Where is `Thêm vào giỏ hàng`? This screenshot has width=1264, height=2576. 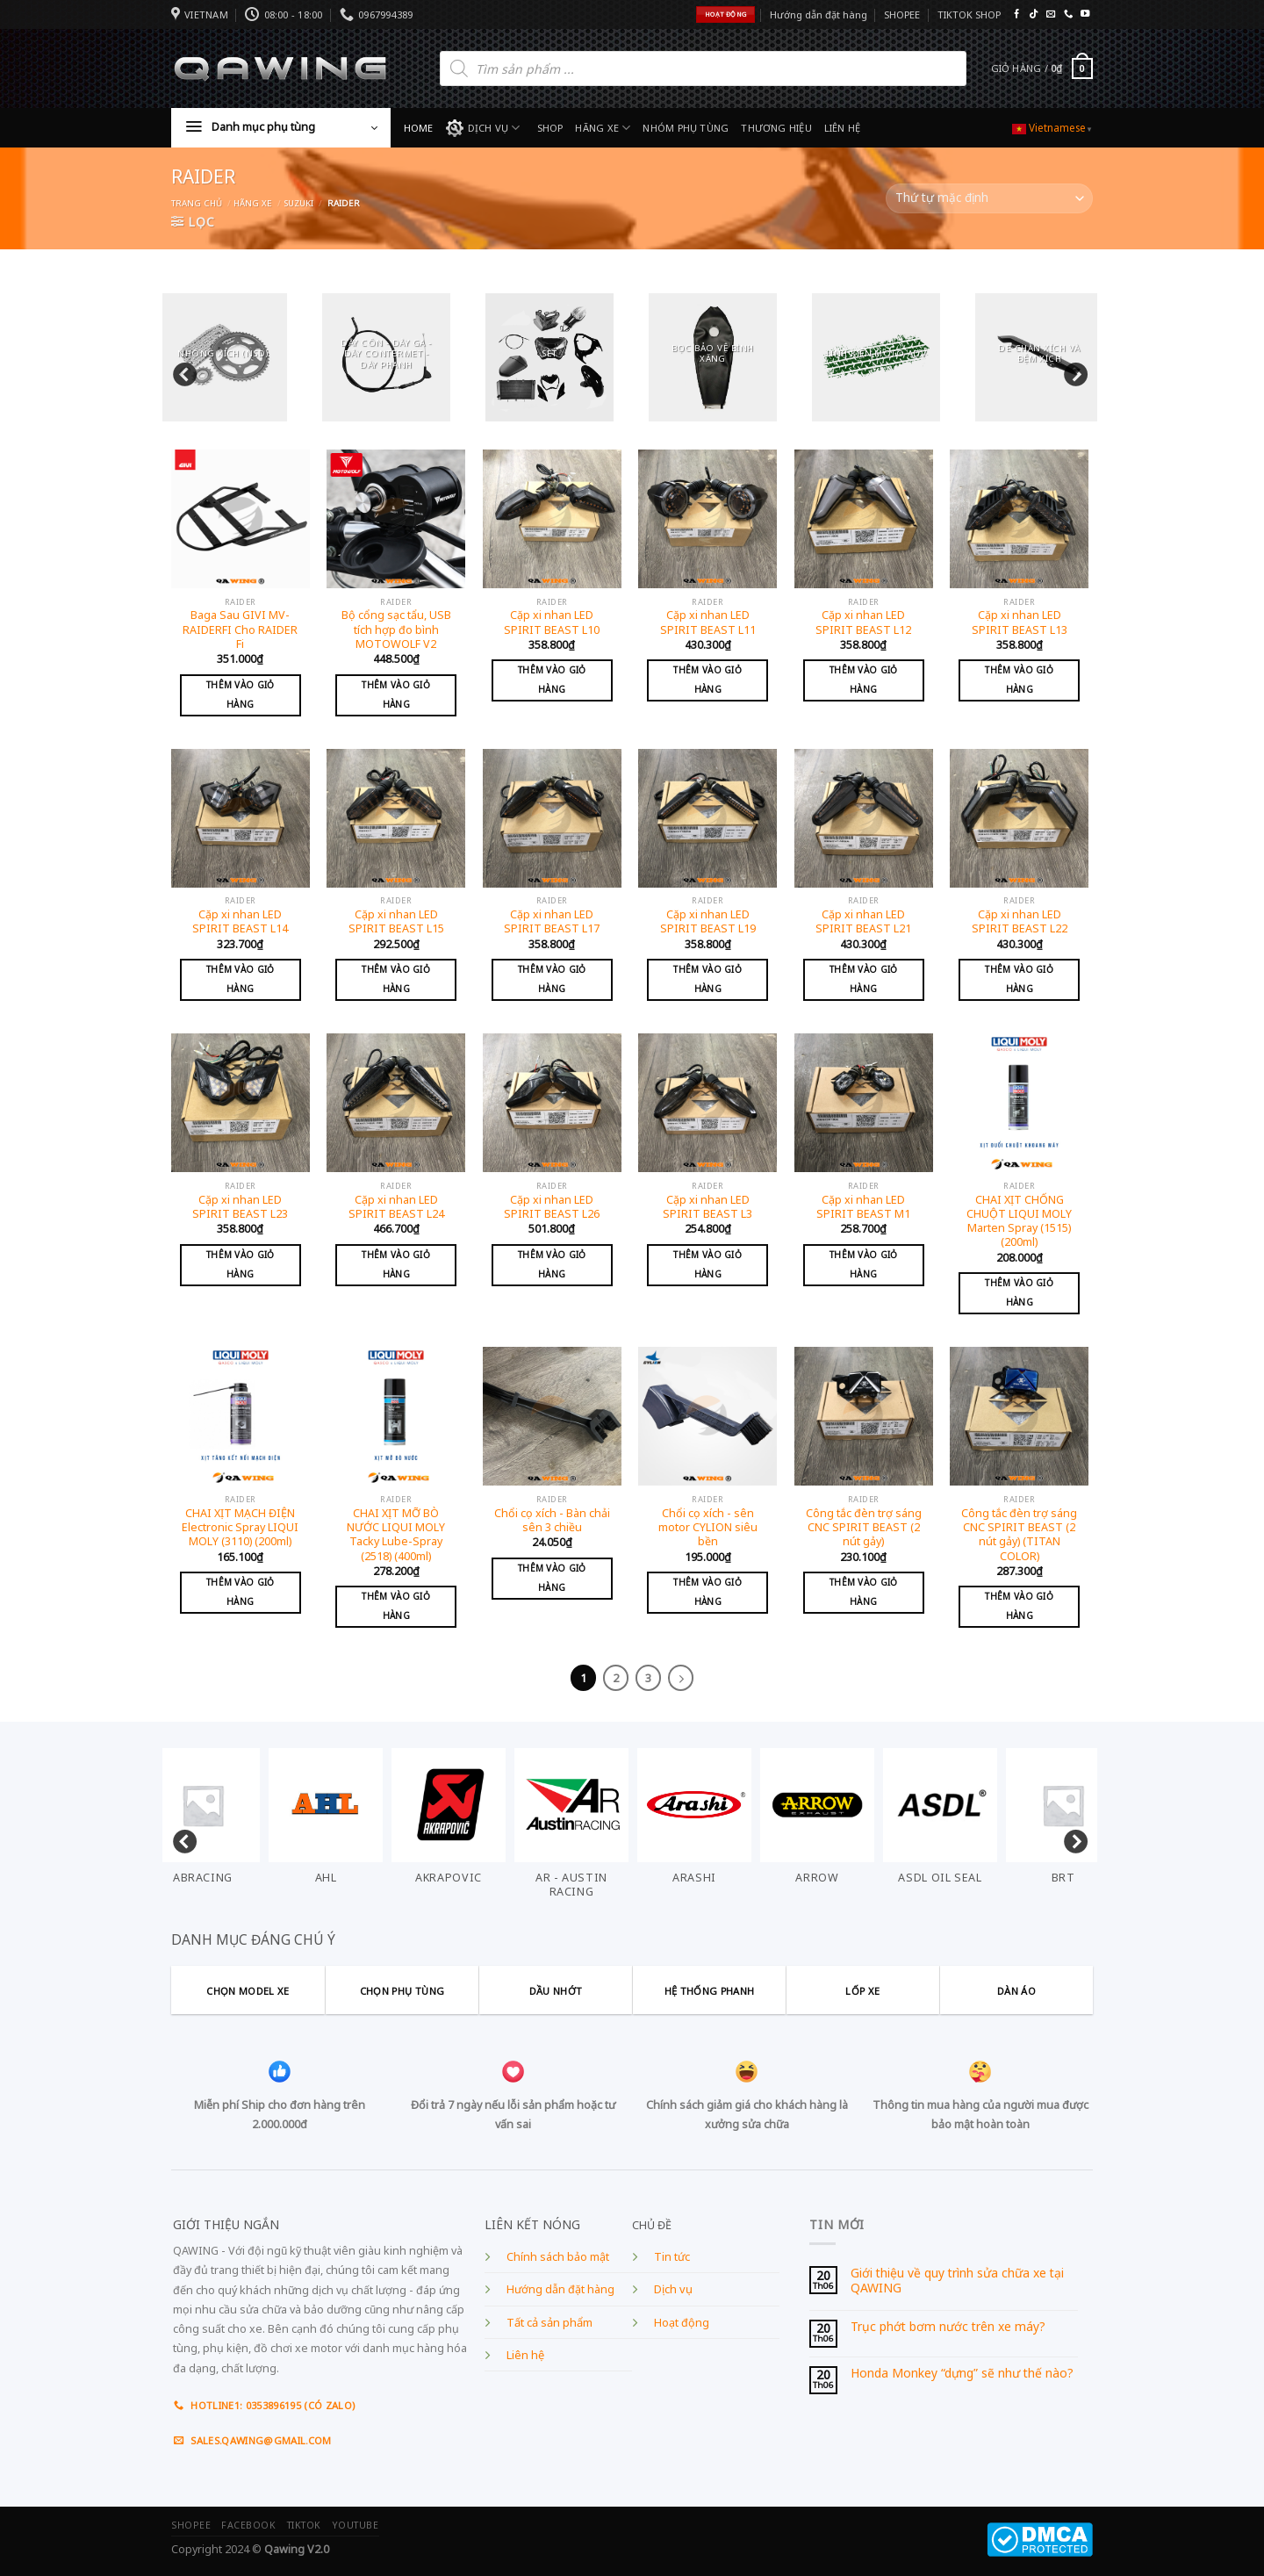 Thêm vào giỏ hàng is located at coordinates (240, 694).